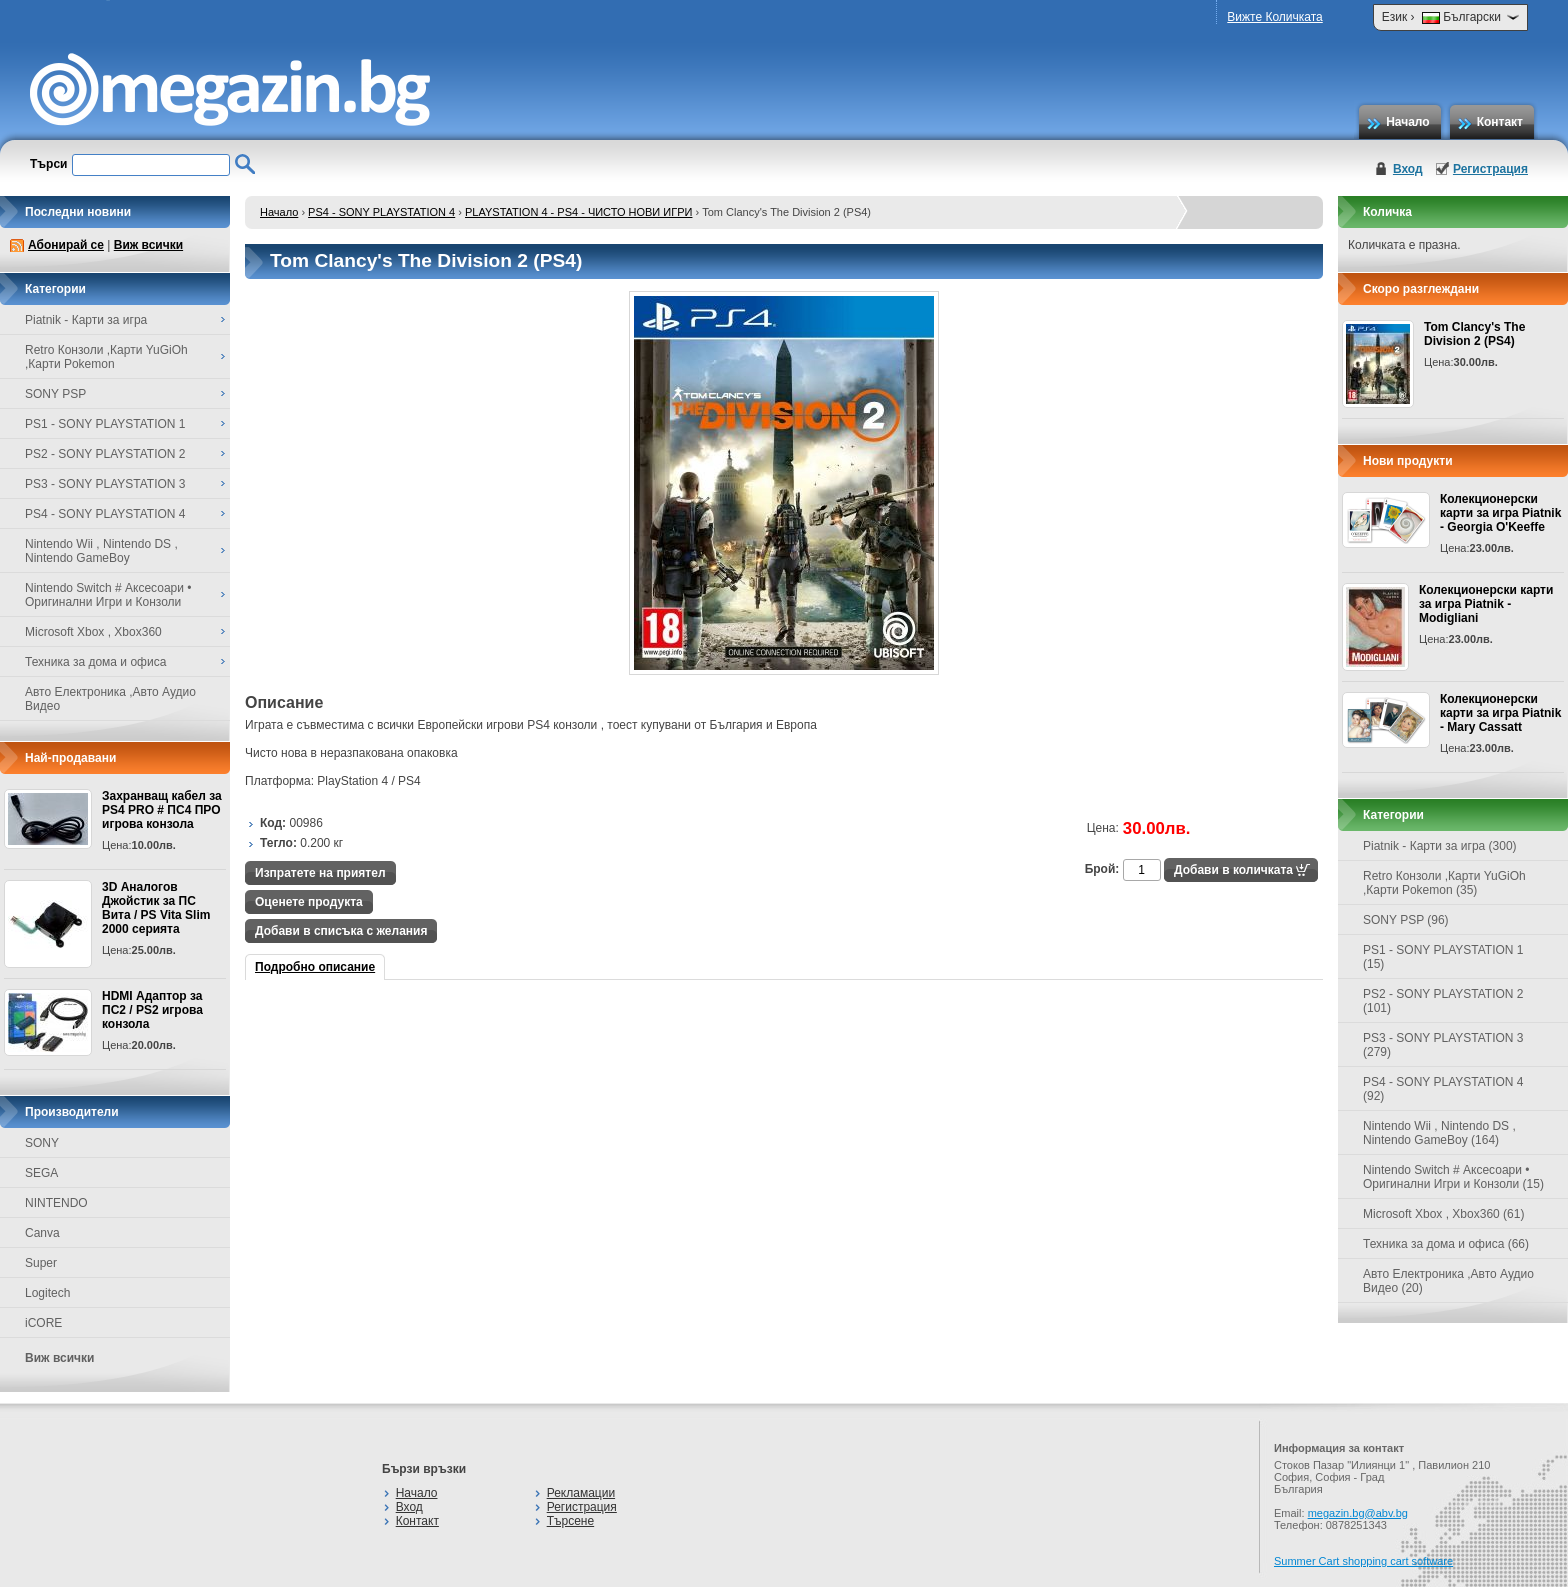 This screenshot has height=1587, width=1568. Describe the element at coordinates (1446, 1244) in the screenshot. I see `Техника за дома и офиса (66)` at that location.